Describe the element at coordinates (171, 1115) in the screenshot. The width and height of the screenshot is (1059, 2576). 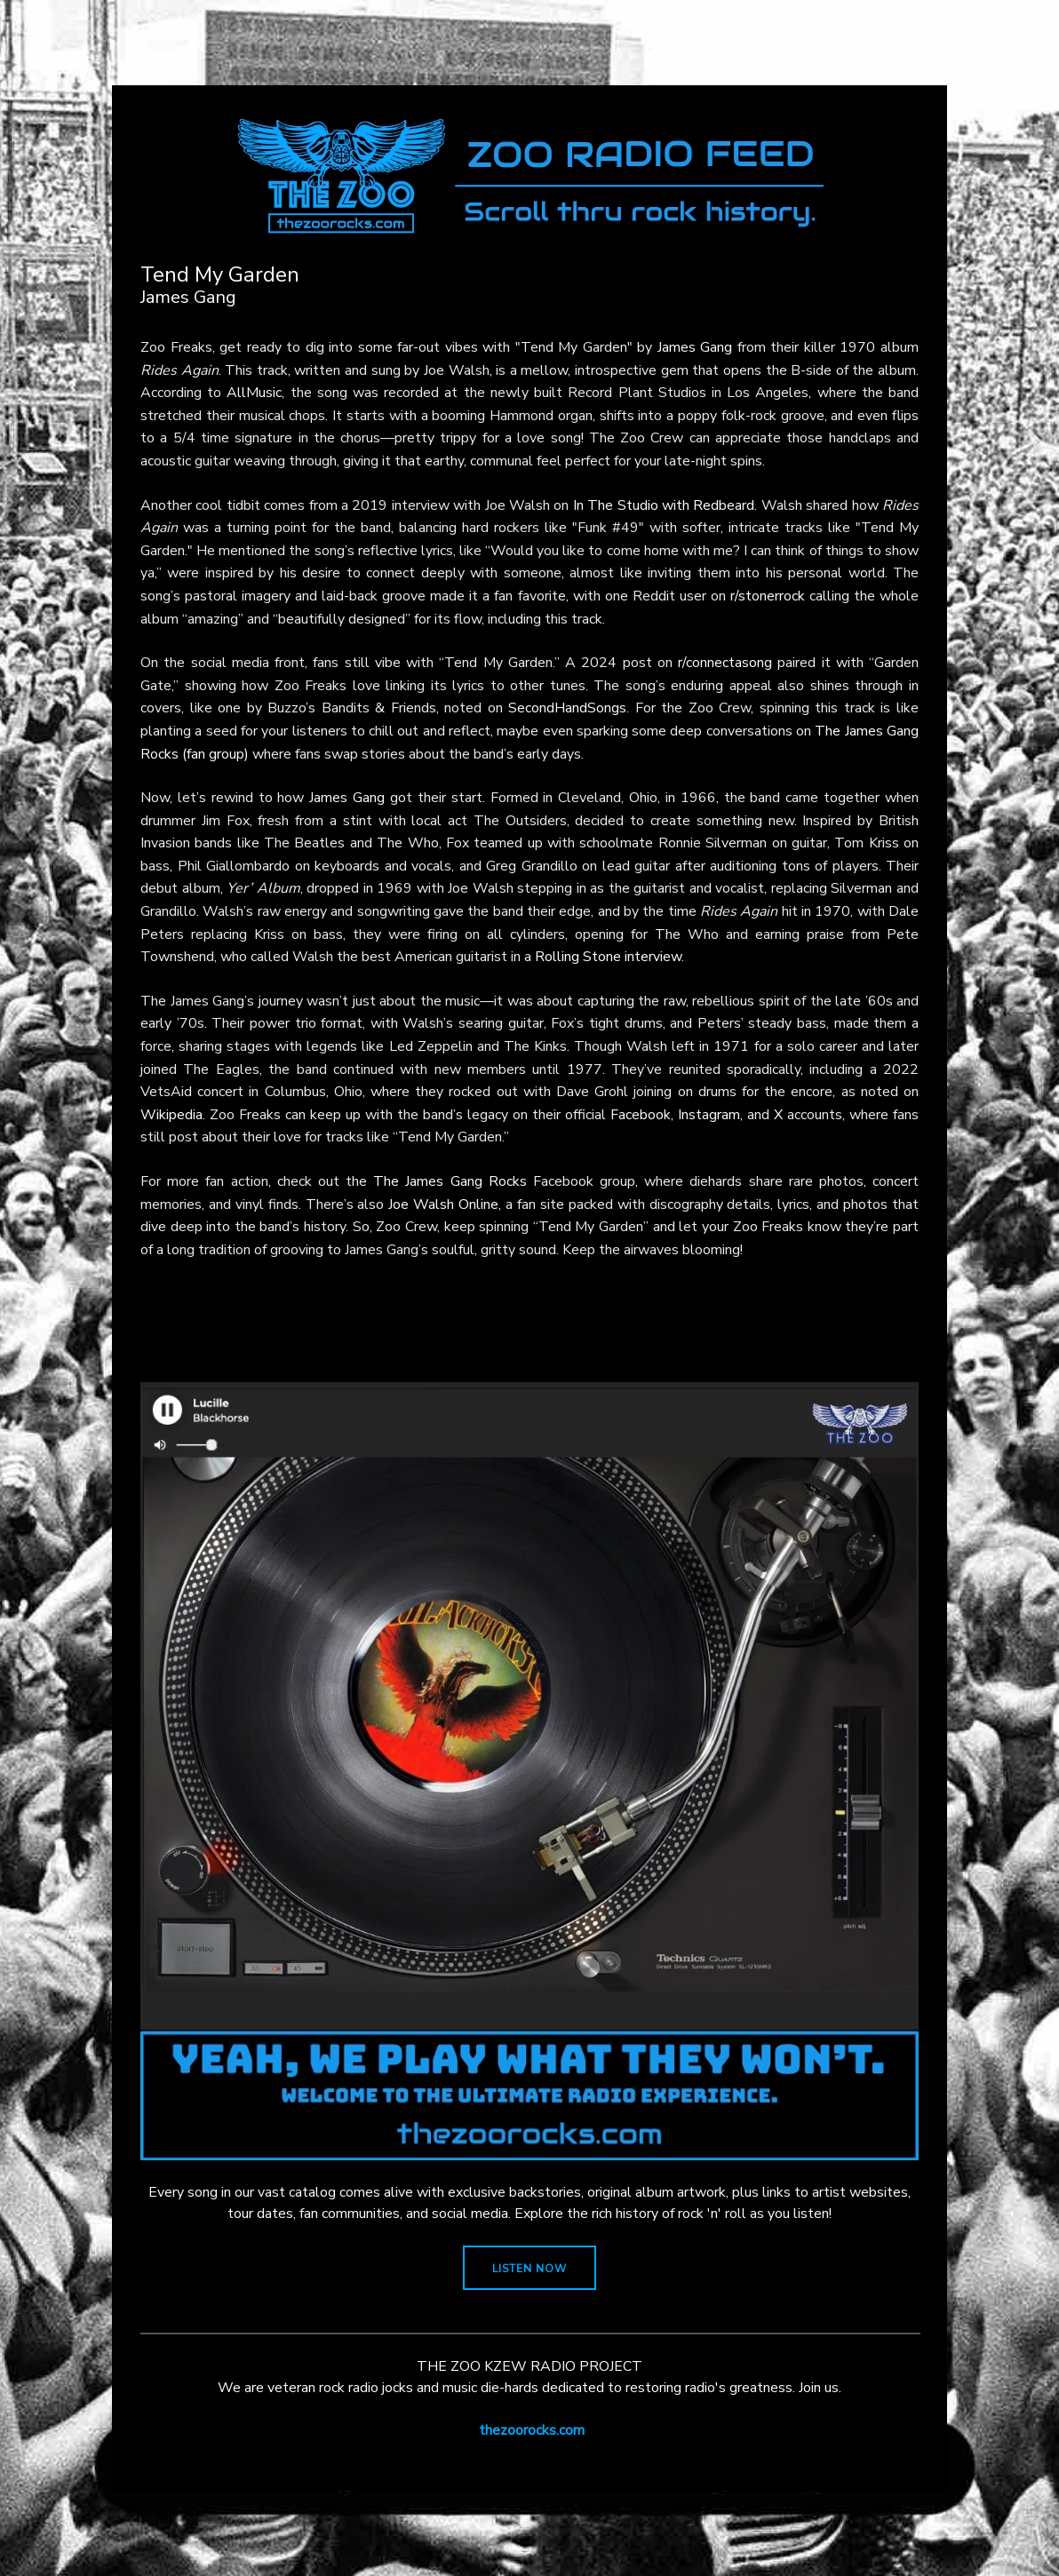
I see `Wikipedia` at that location.